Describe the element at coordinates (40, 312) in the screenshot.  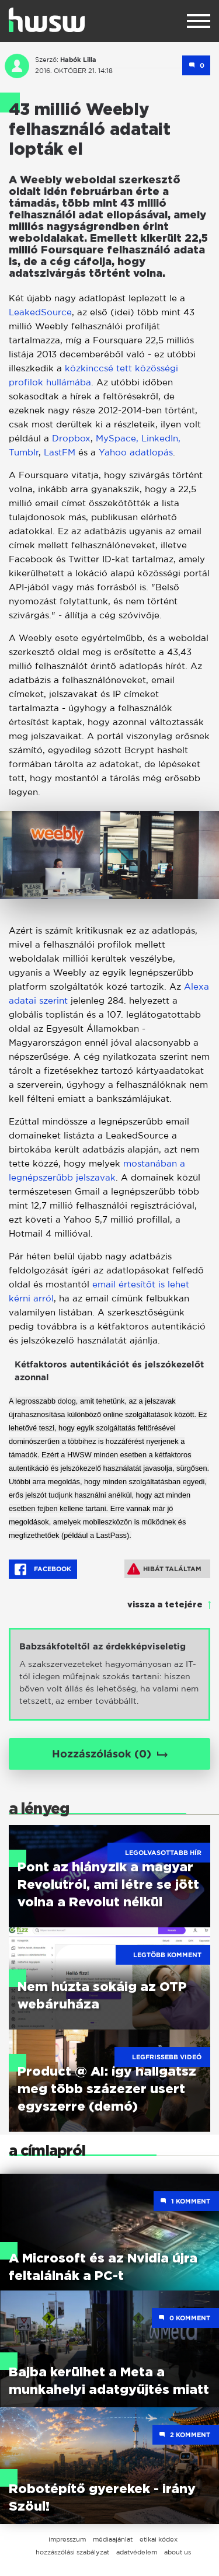
I see `LeakedSource` at that location.